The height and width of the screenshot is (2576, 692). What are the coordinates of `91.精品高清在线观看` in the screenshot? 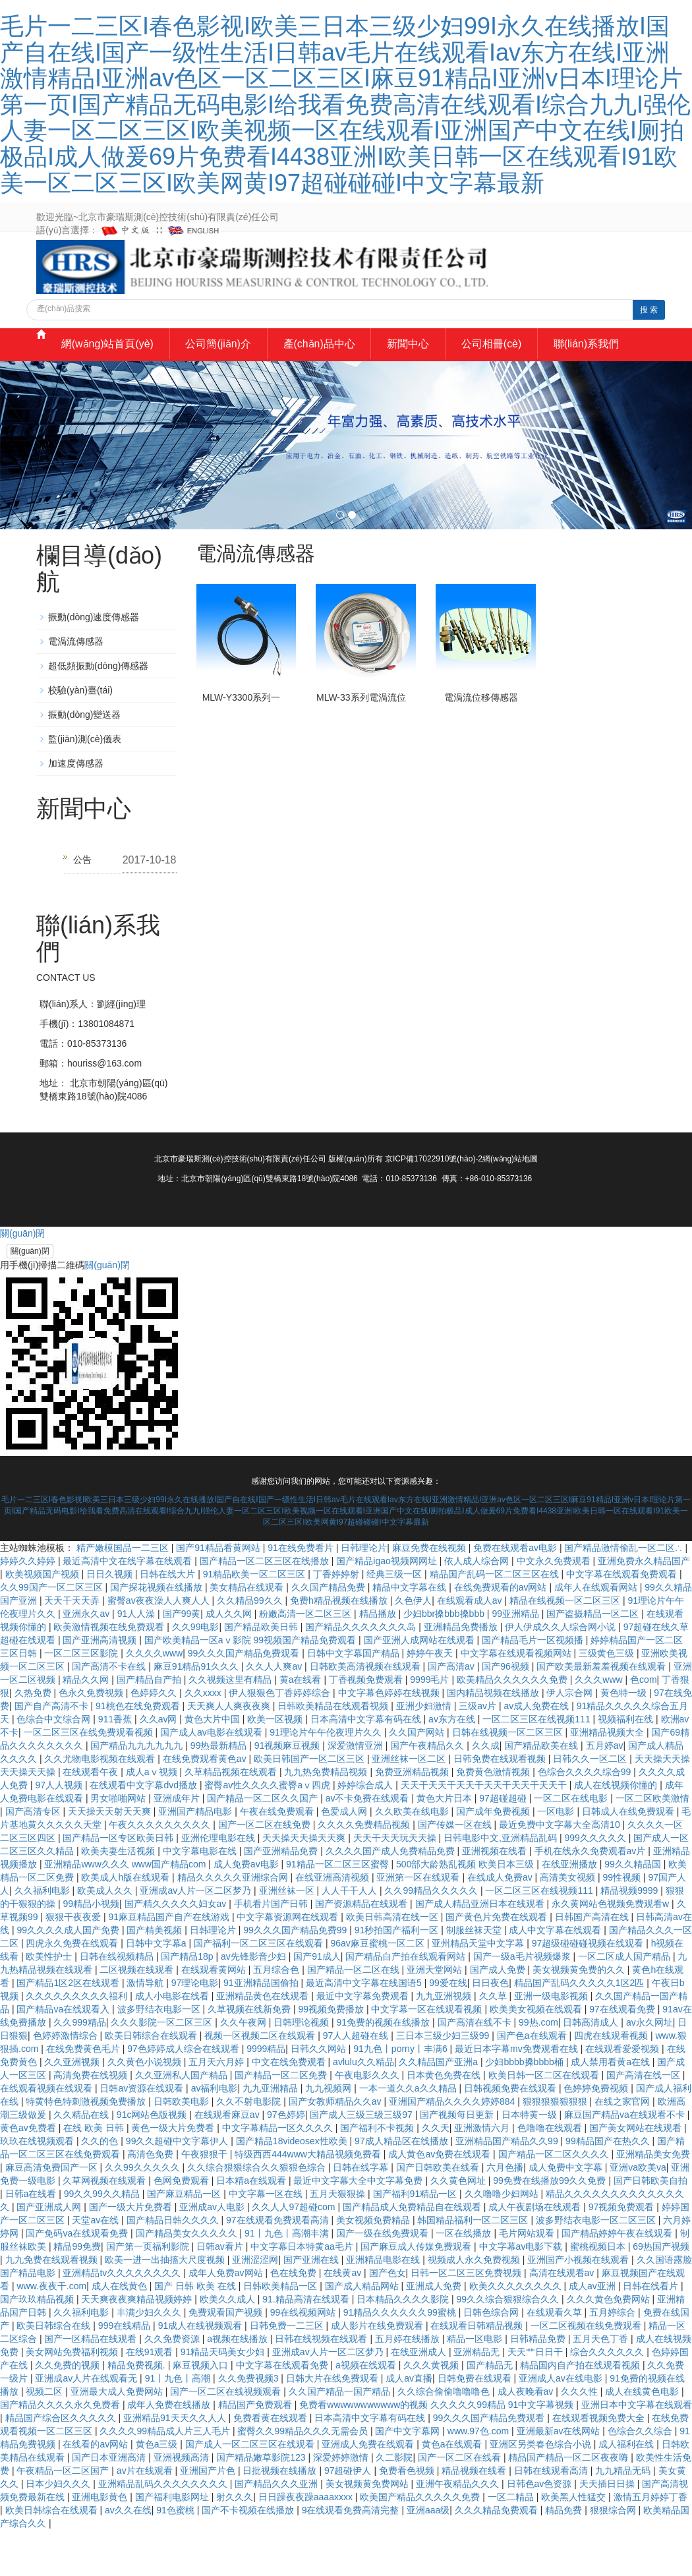 It's located at (306, 2345).